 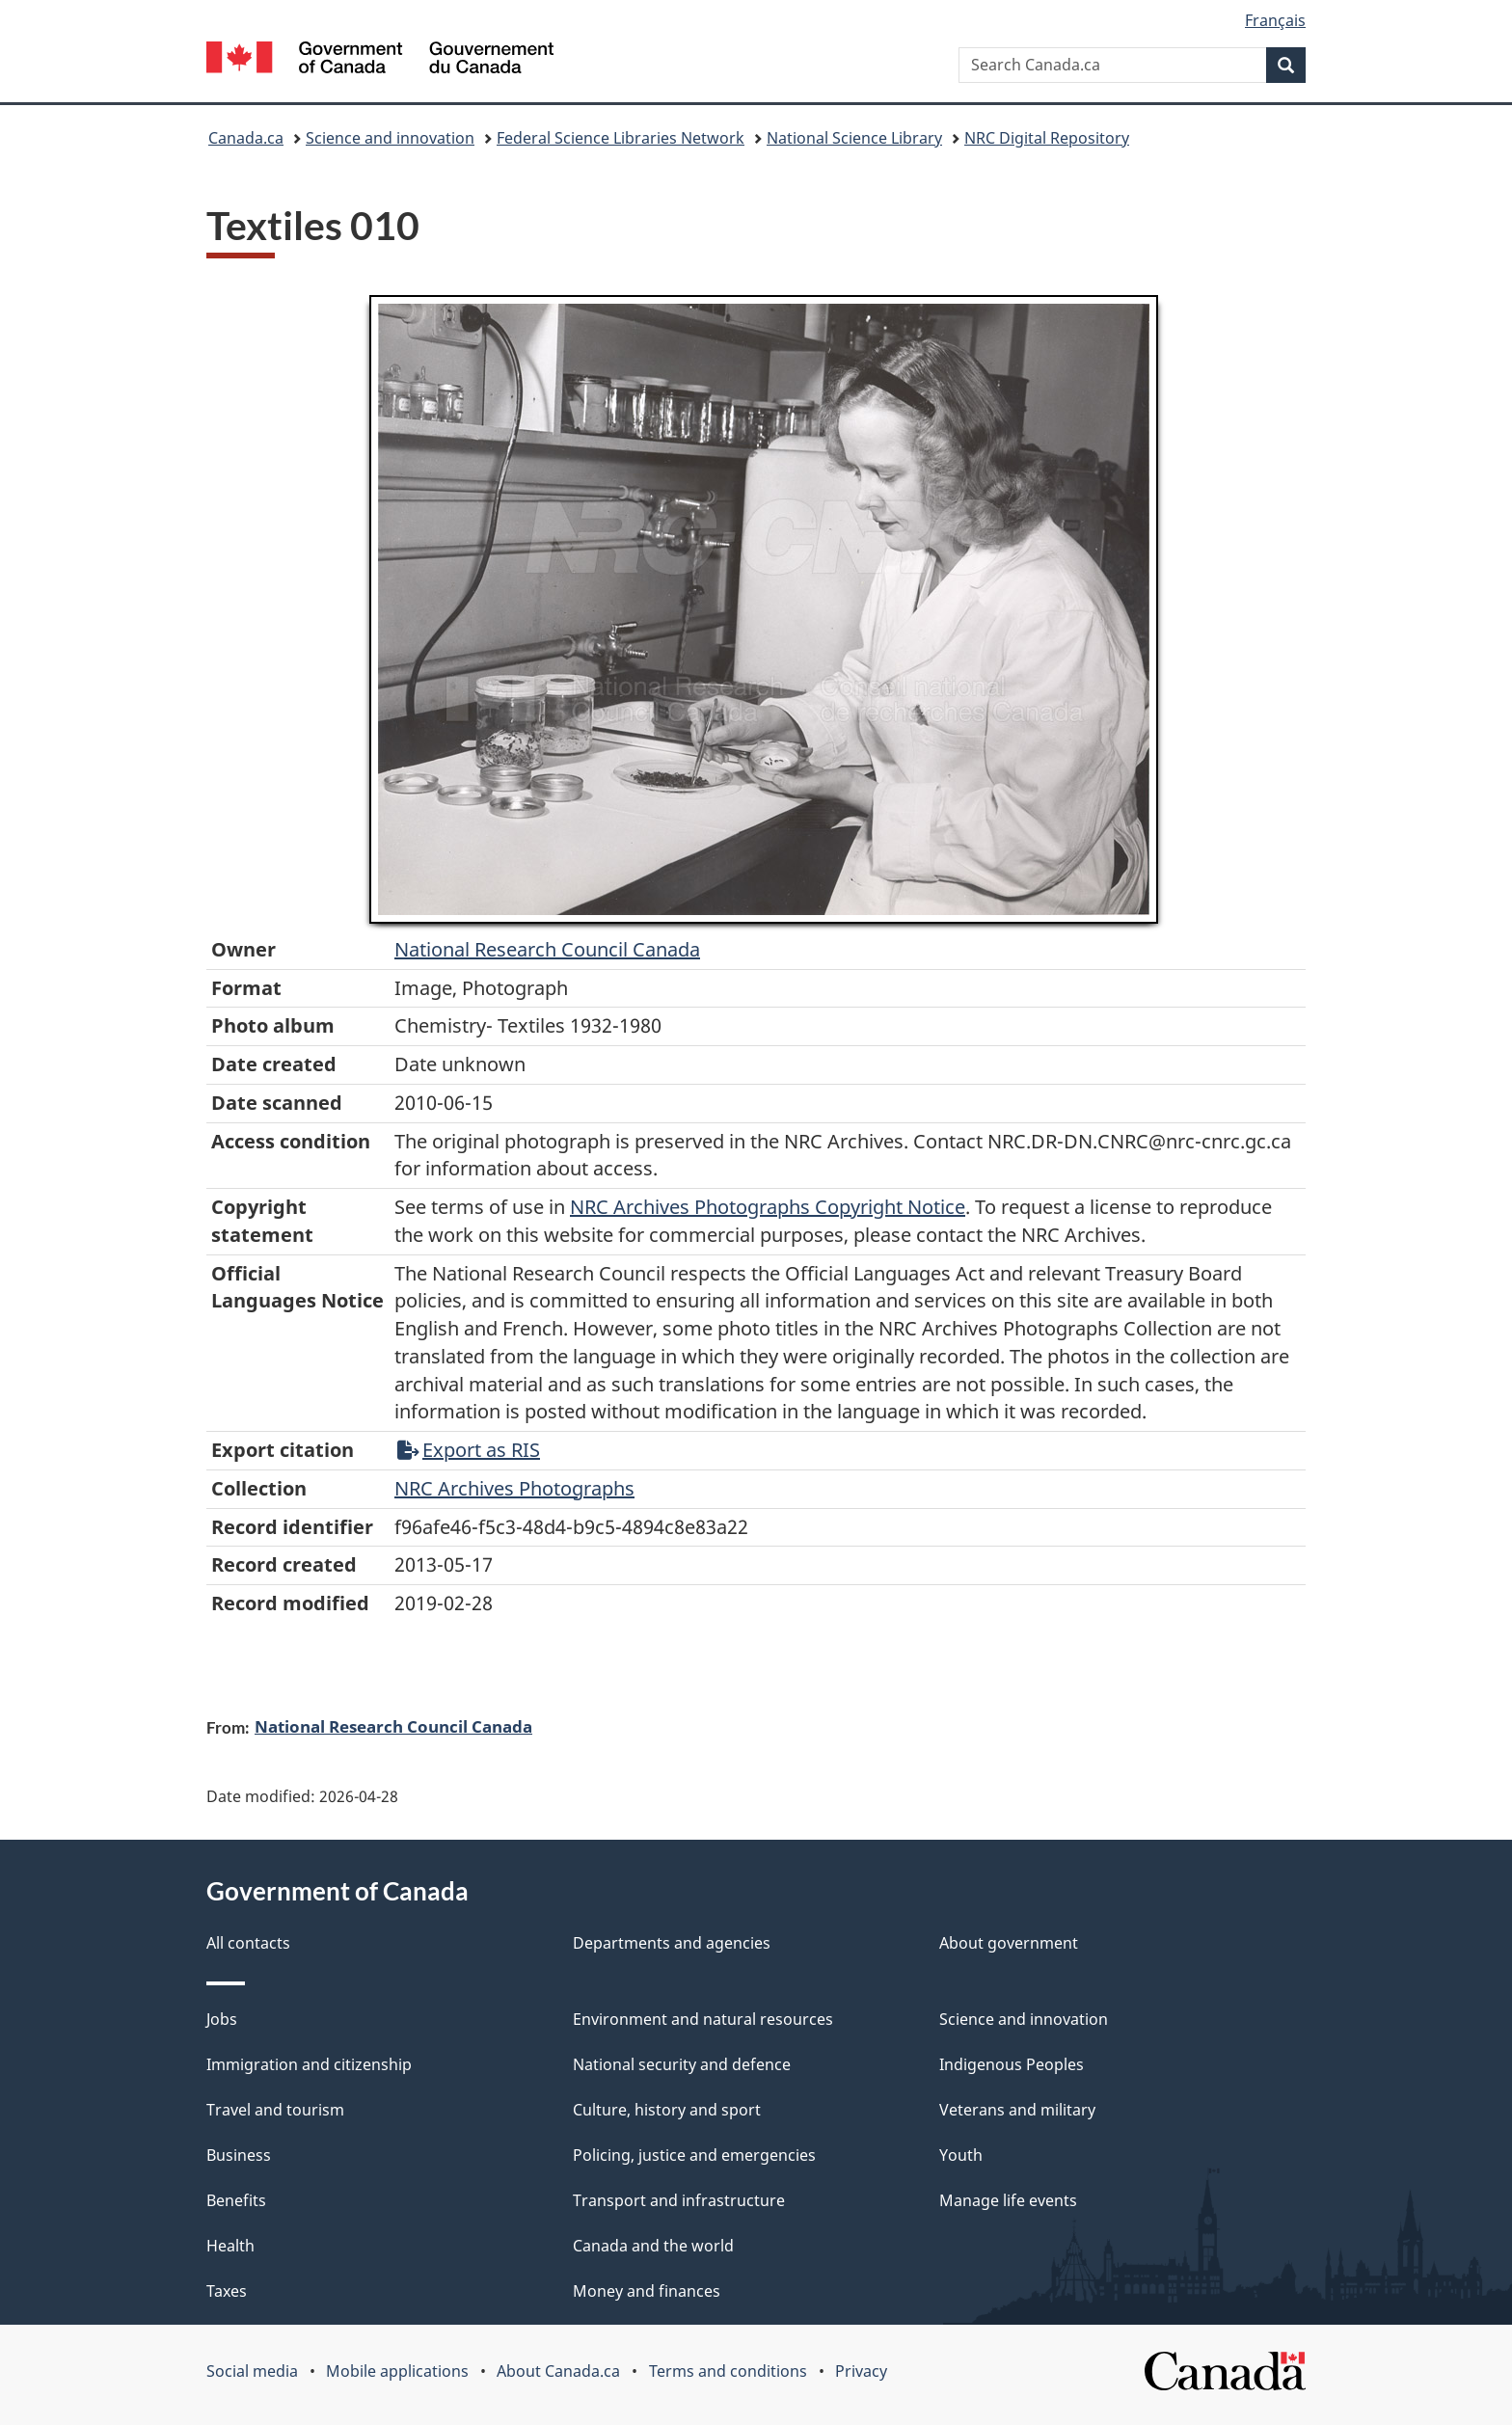 I want to click on Health, so click(x=230, y=2245).